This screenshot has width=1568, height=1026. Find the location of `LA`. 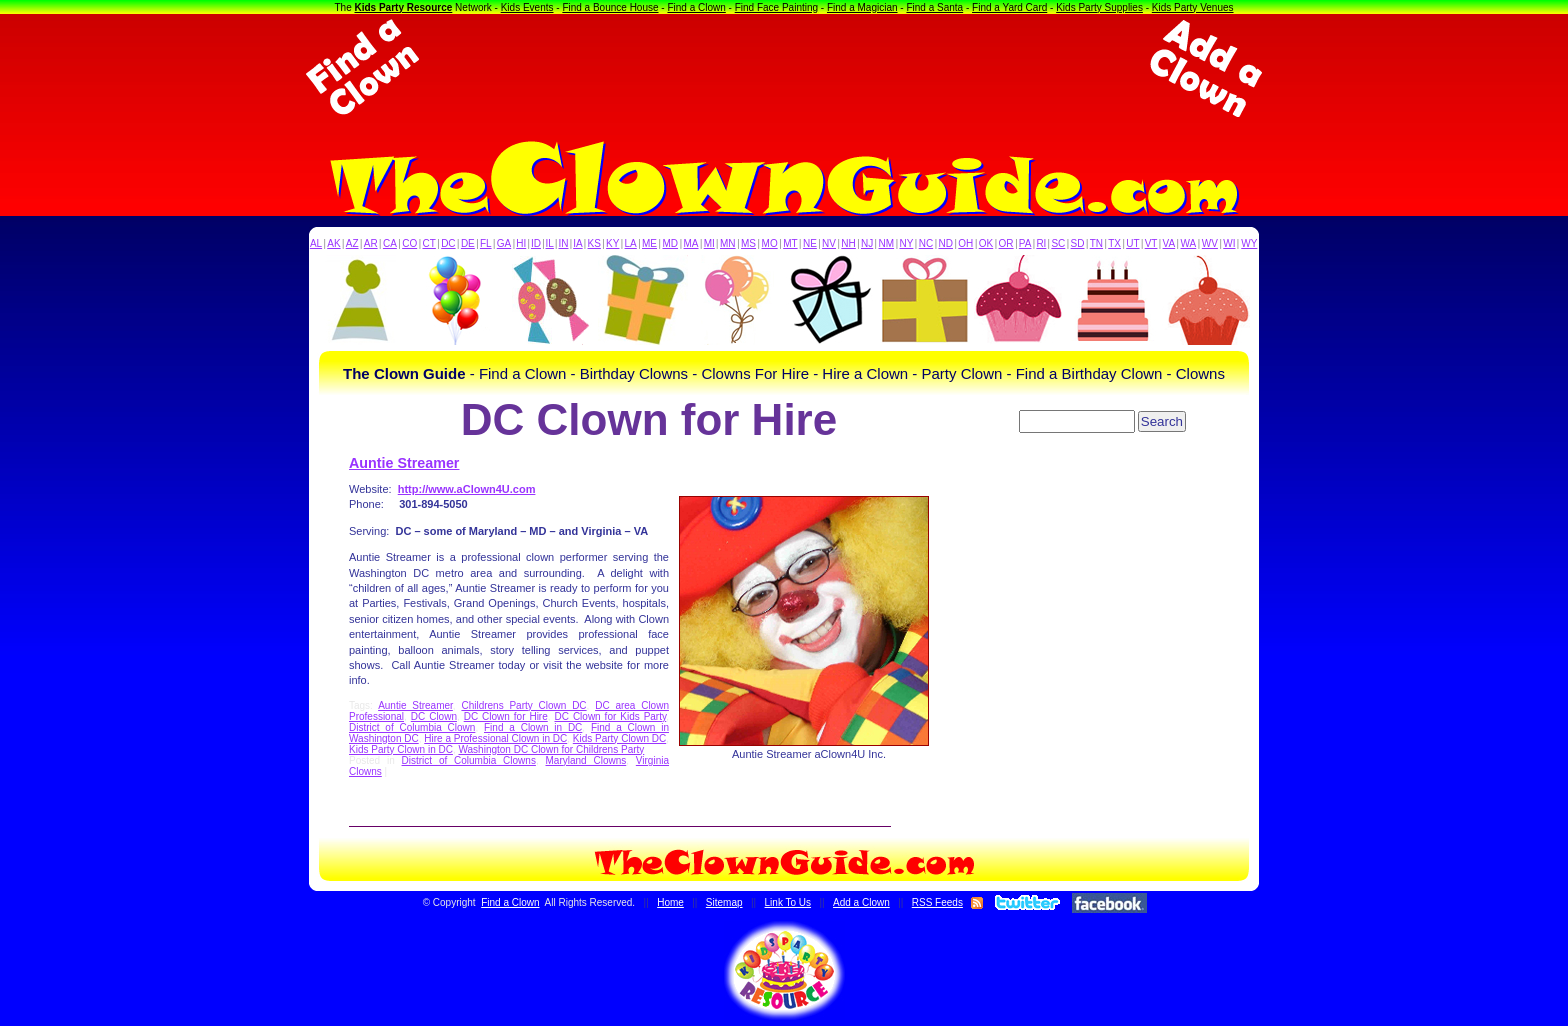

LA is located at coordinates (631, 243).